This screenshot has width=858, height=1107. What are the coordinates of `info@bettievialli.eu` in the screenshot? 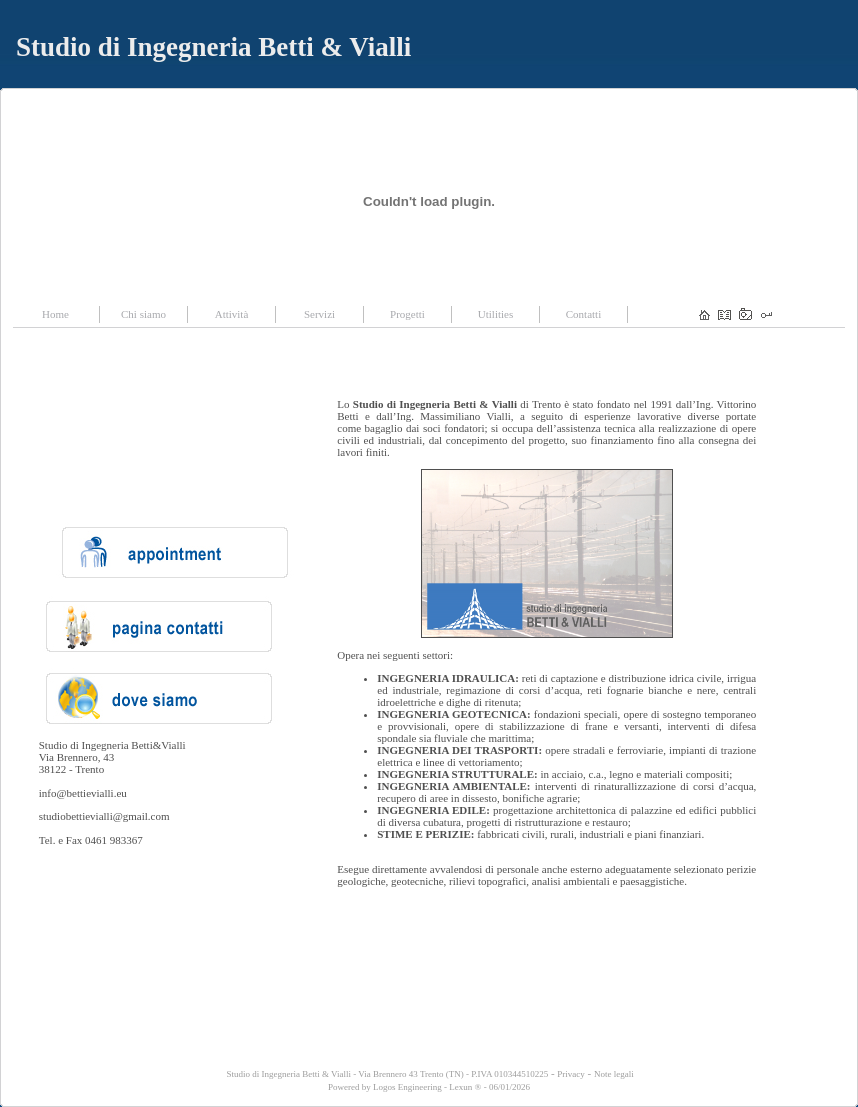 It's located at (83, 793).